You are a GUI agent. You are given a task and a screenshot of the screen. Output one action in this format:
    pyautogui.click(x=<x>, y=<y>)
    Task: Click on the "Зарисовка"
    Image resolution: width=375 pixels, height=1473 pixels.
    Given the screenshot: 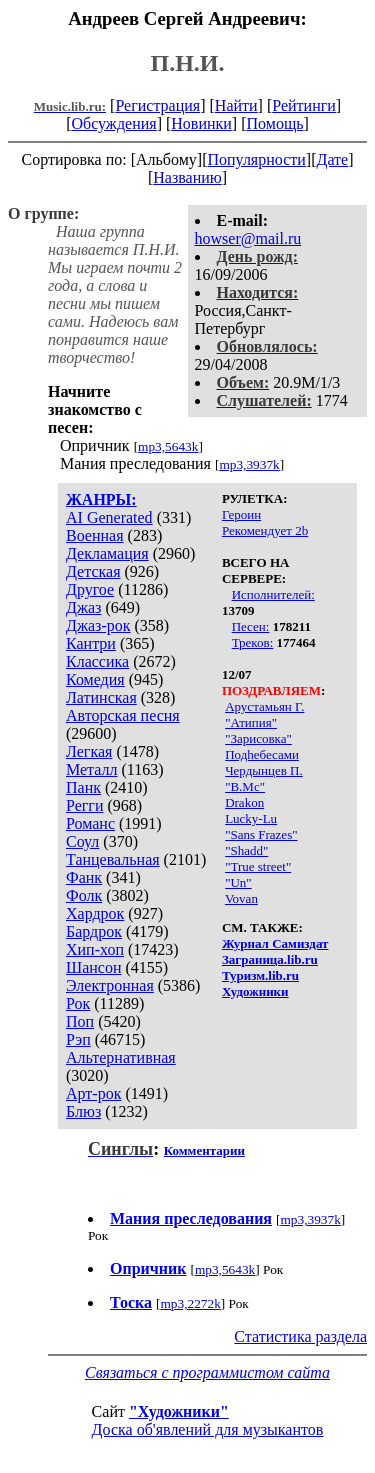 What is the action you would take?
    pyautogui.click(x=258, y=738)
    